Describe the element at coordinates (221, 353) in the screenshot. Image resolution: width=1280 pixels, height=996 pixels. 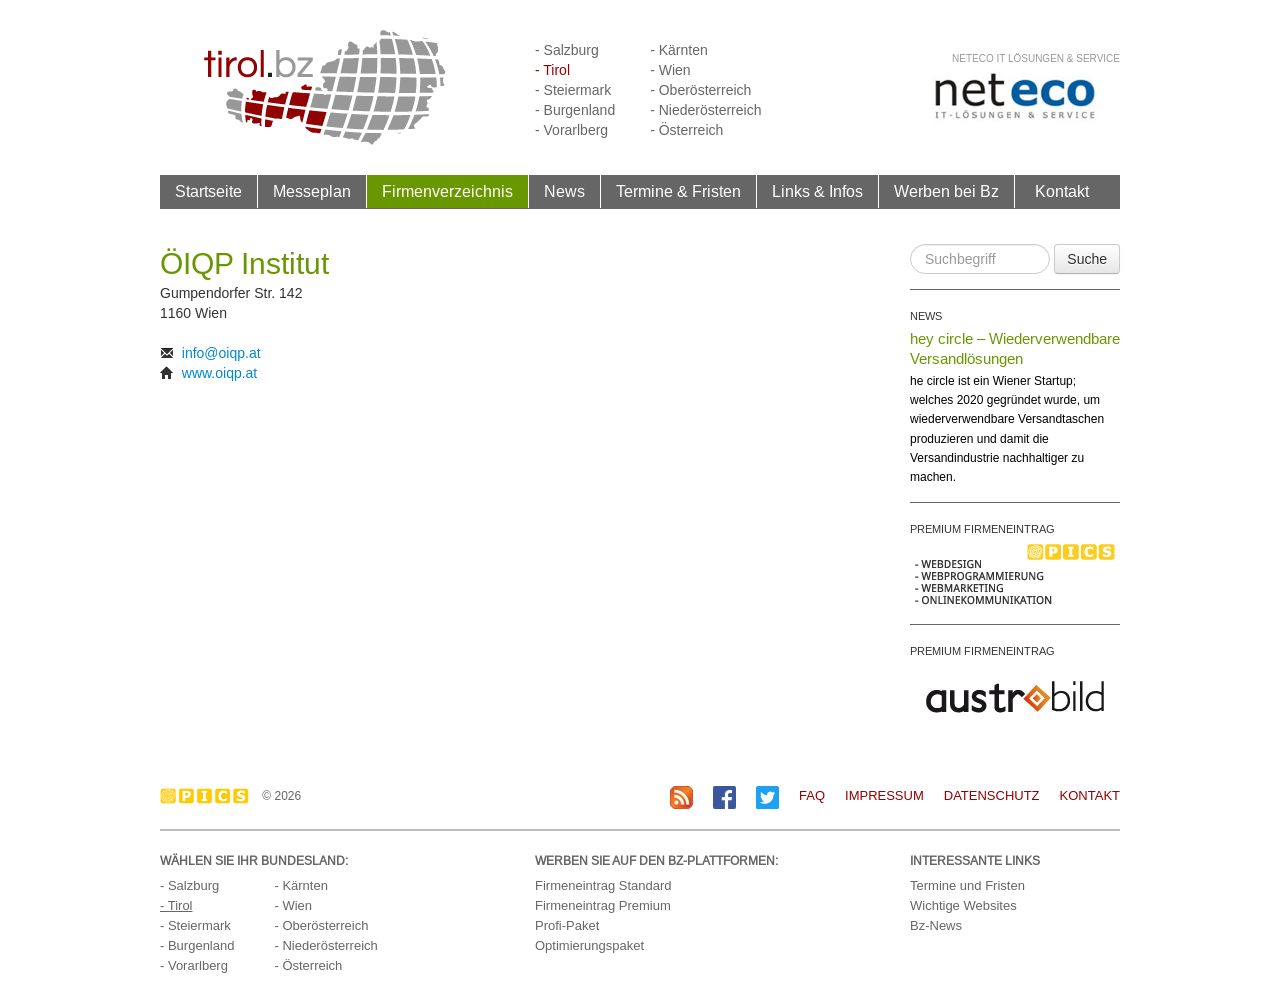
I see `info@oiqp.at` at that location.